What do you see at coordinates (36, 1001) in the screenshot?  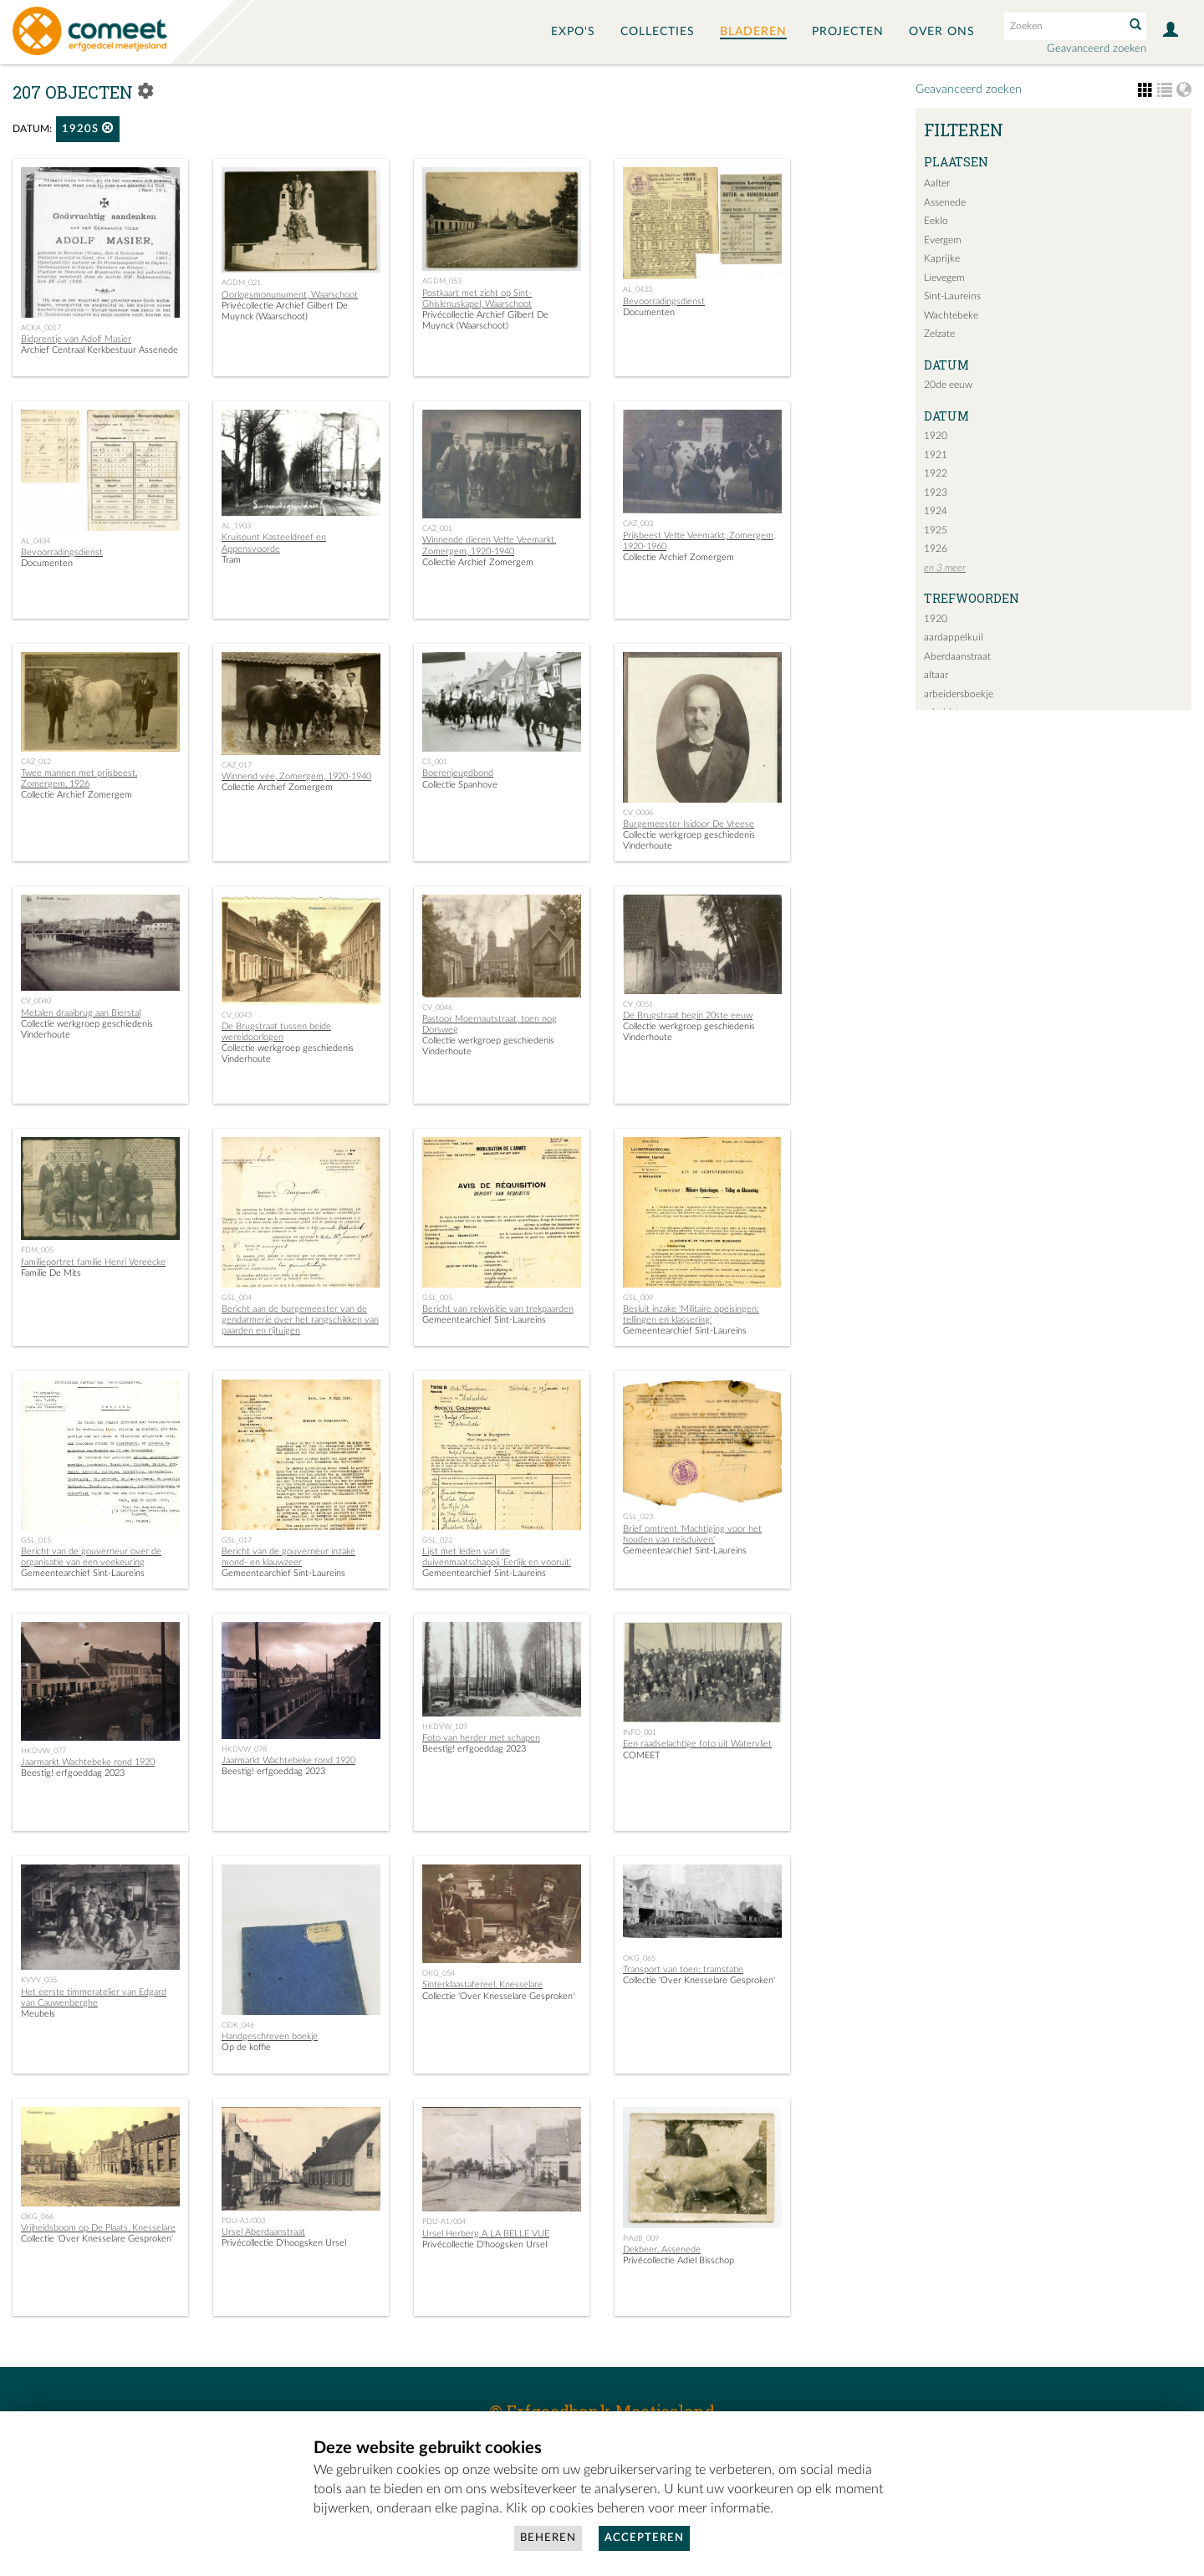 I see `CV_0040` at bounding box center [36, 1001].